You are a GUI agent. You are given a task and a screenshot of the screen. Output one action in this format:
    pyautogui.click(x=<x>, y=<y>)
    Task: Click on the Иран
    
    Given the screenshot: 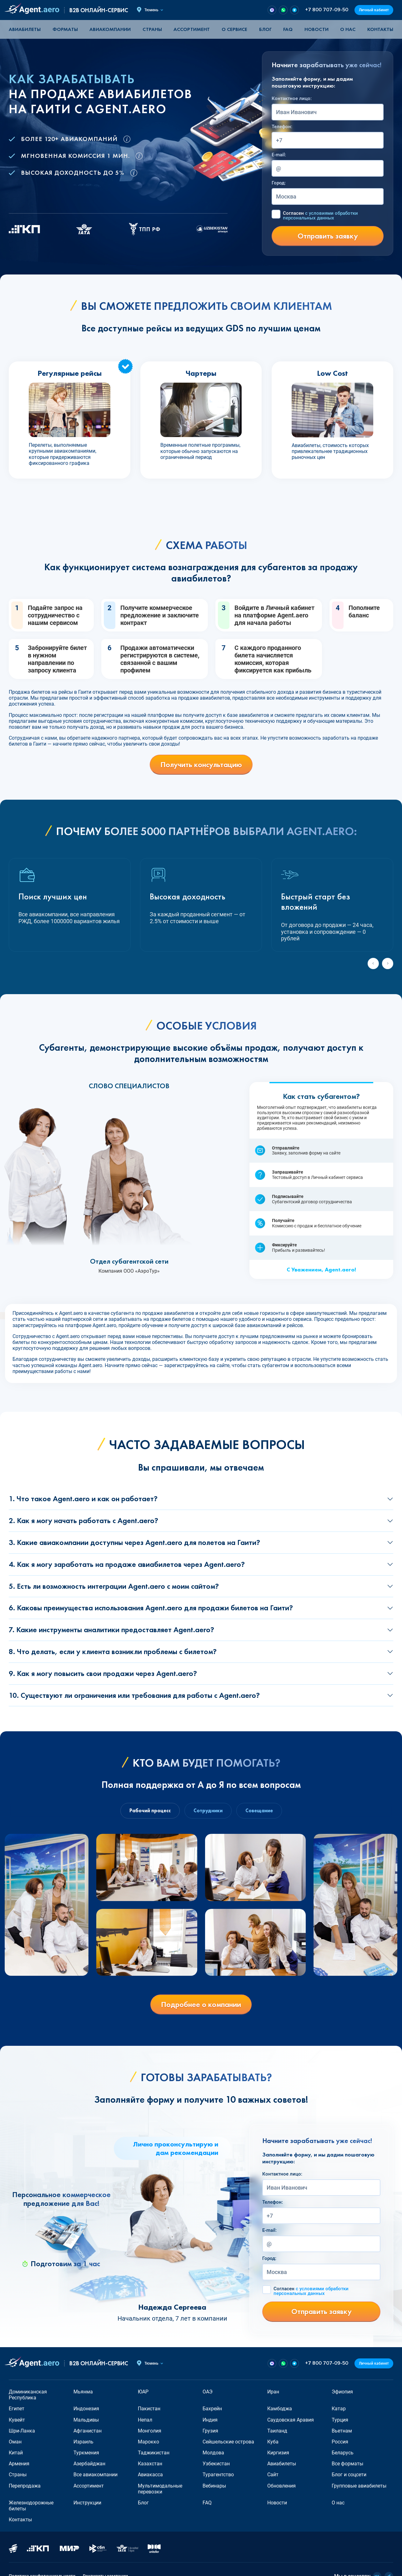 What is the action you would take?
    pyautogui.click(x=273, y=2392)
    